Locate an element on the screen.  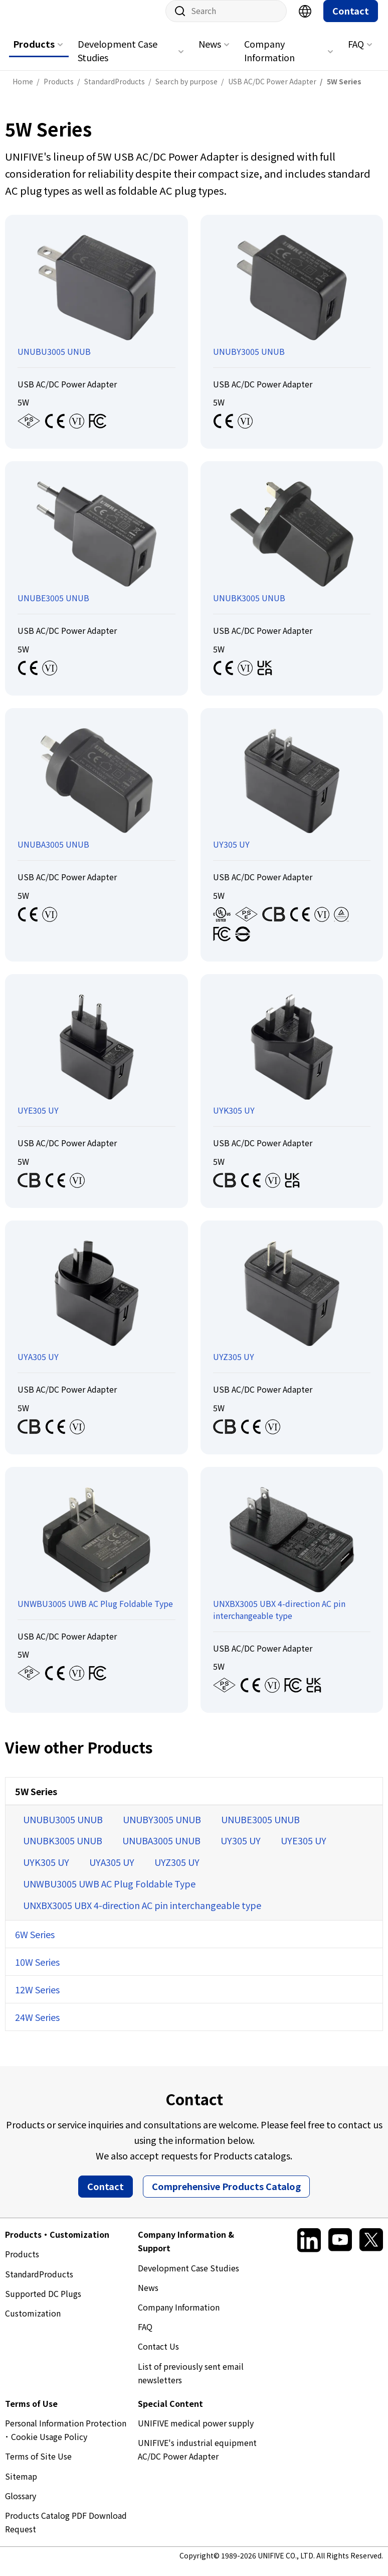
Glossary is located at coordinates (20, 2506).